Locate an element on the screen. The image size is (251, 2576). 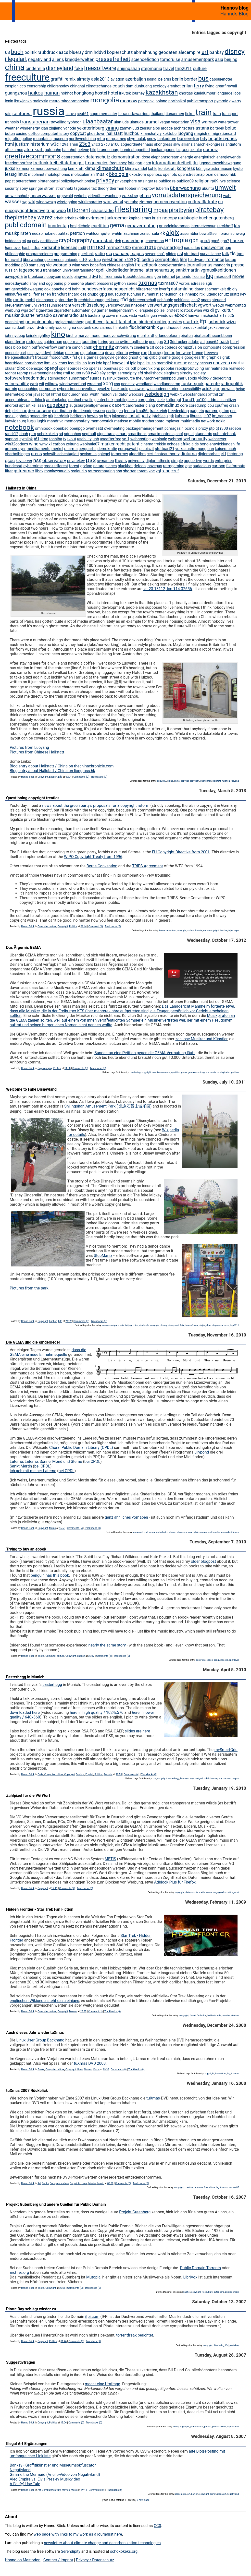
router is located at coordinates (76, 373).